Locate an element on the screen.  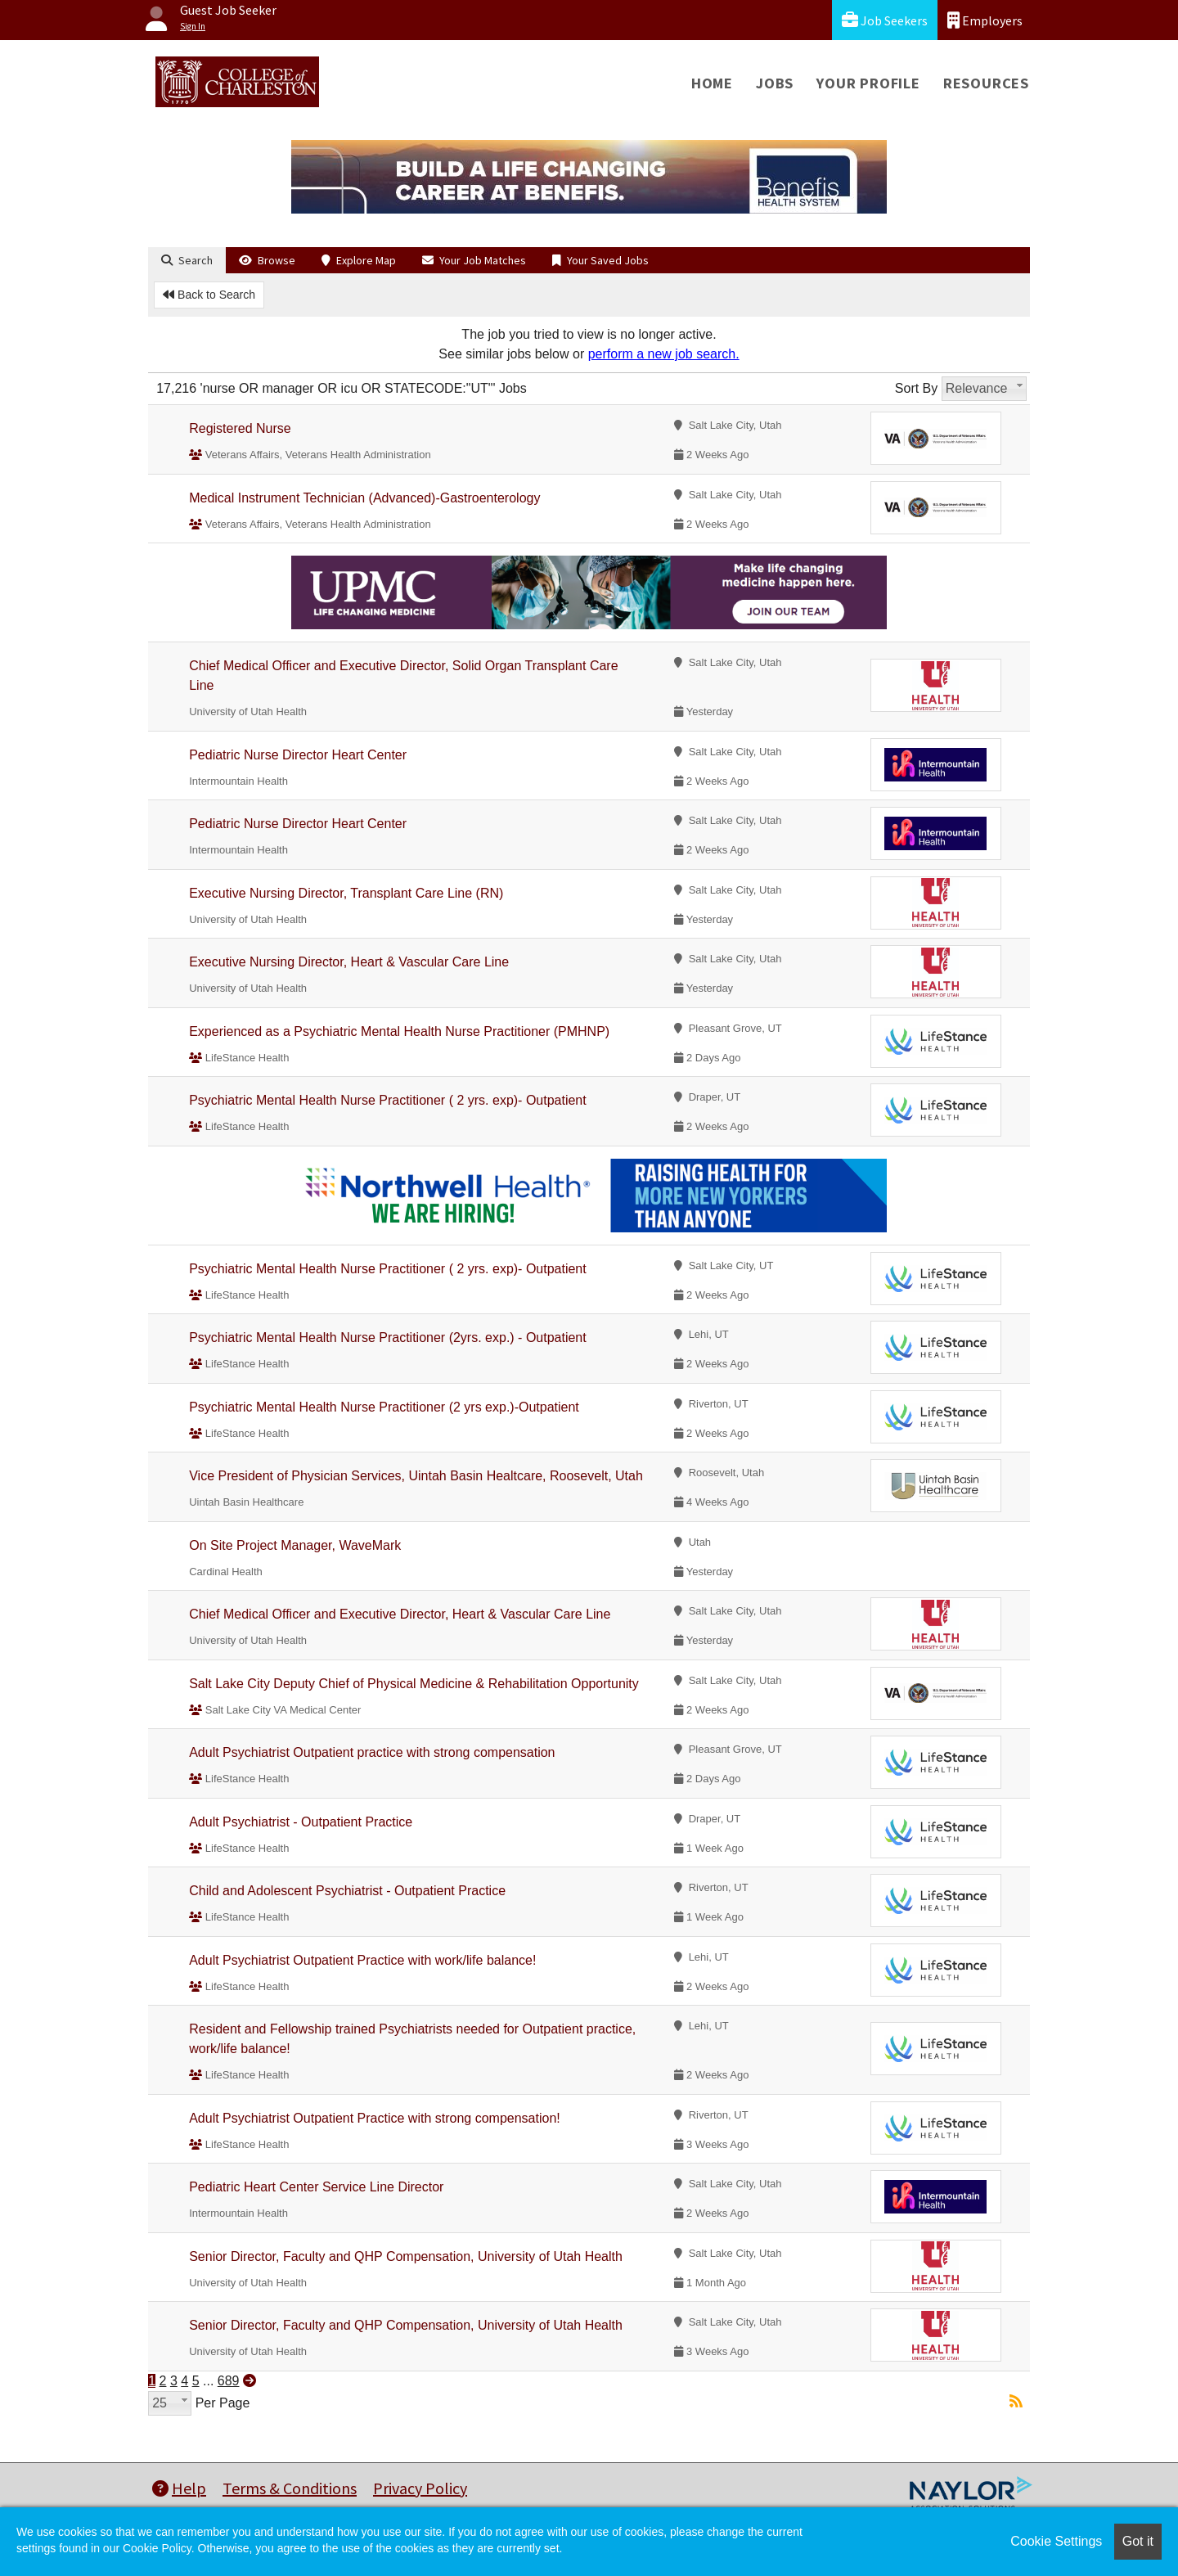
Child and Adolescent Psychiatrist - Outpatient Practice is located at coordinates (347, 1891).